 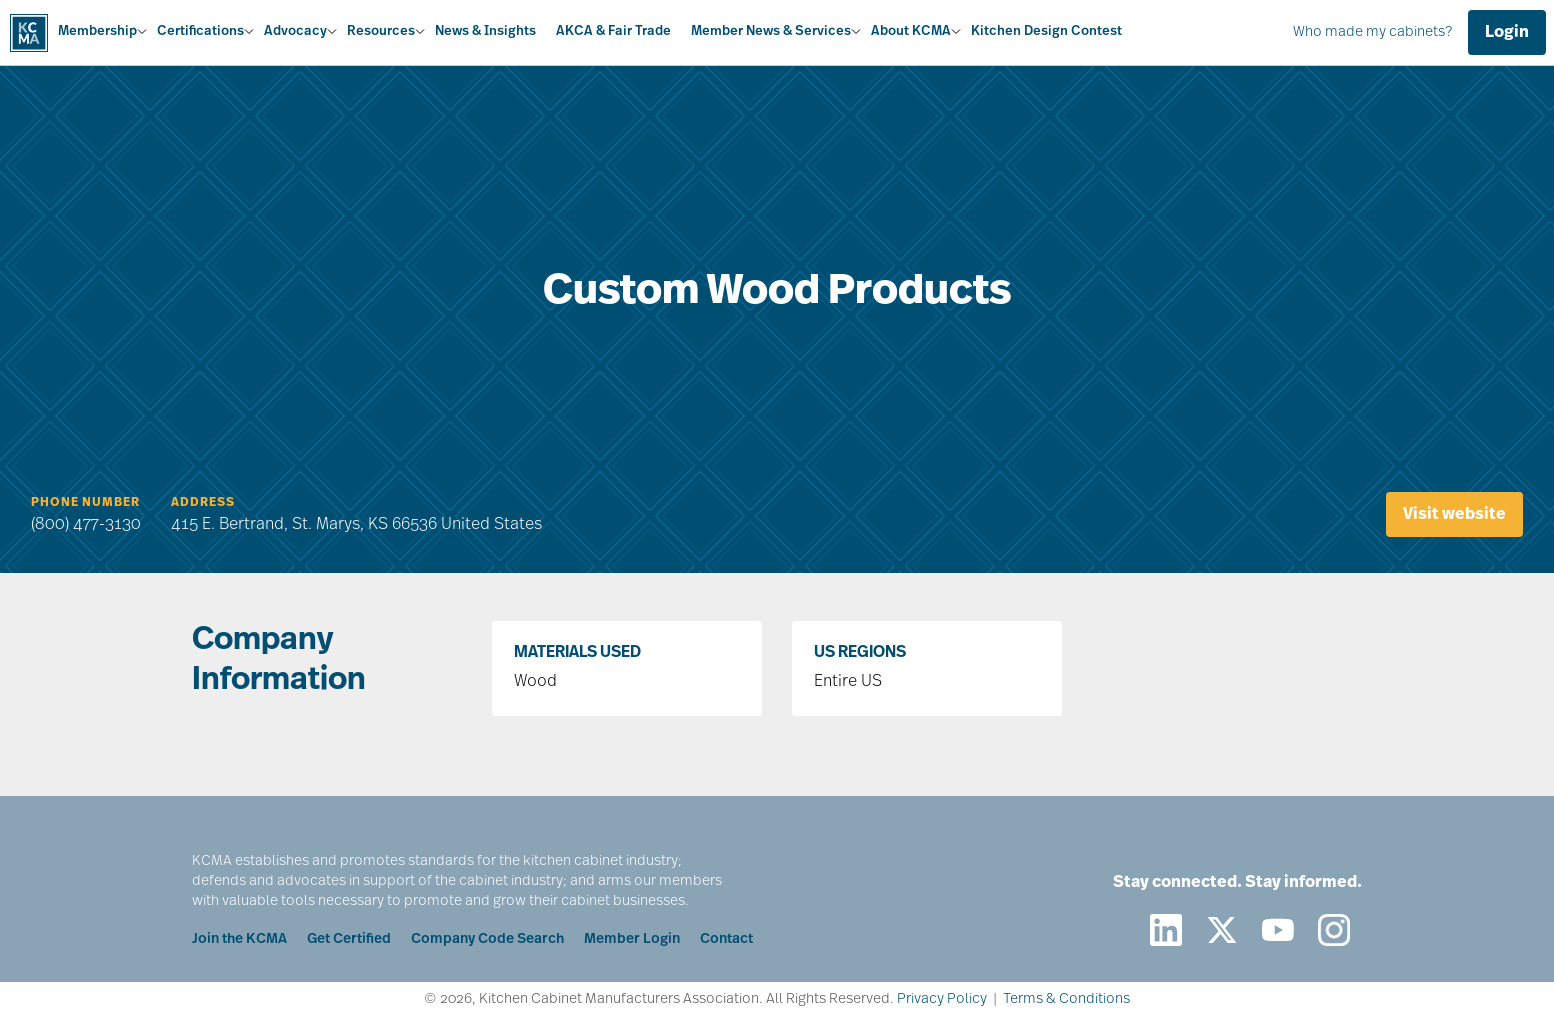 I want to click on Who made my cabinets?, so click(x=1372, y=32).